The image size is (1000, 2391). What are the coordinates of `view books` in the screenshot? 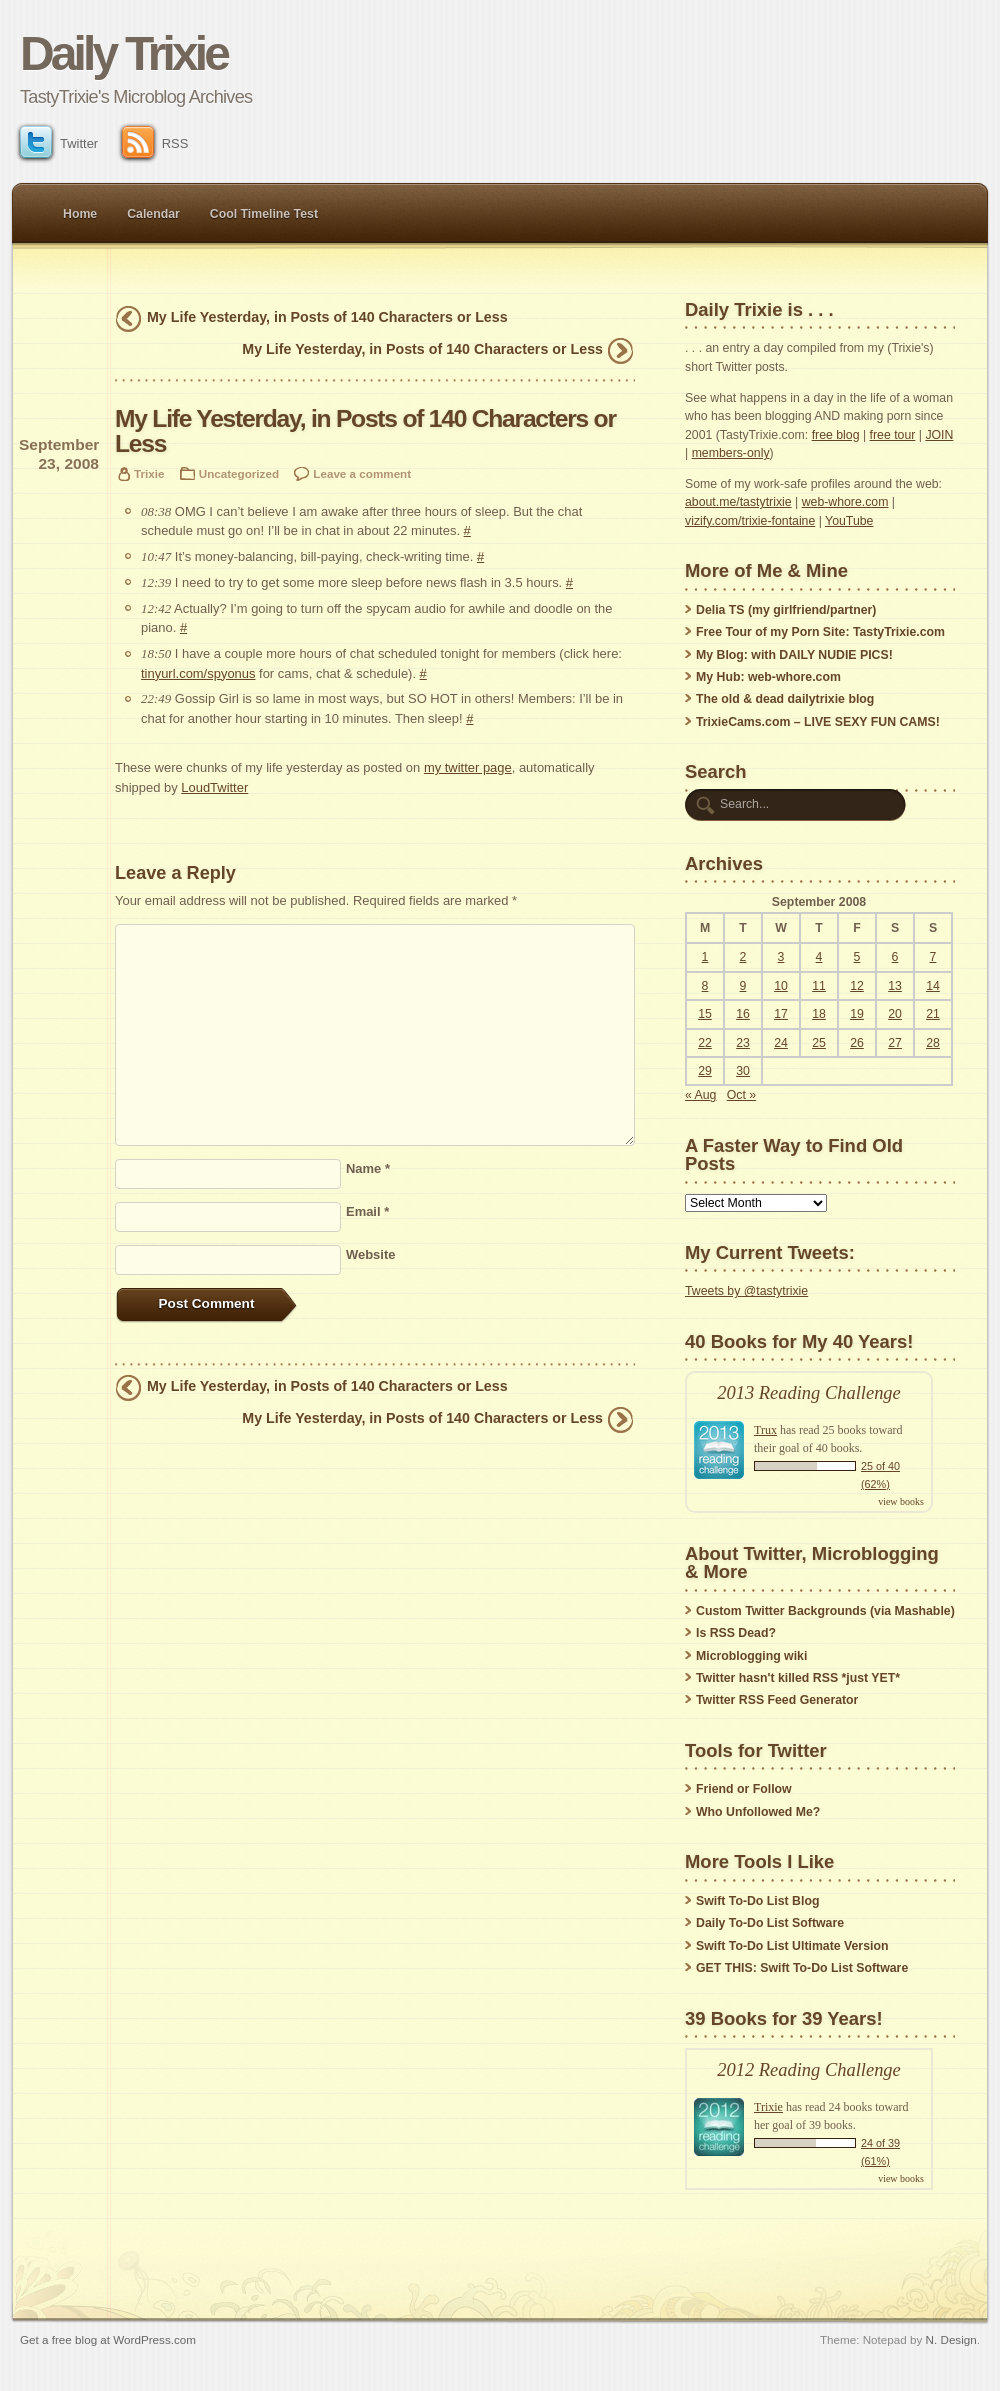 It's located at (901, 1501).